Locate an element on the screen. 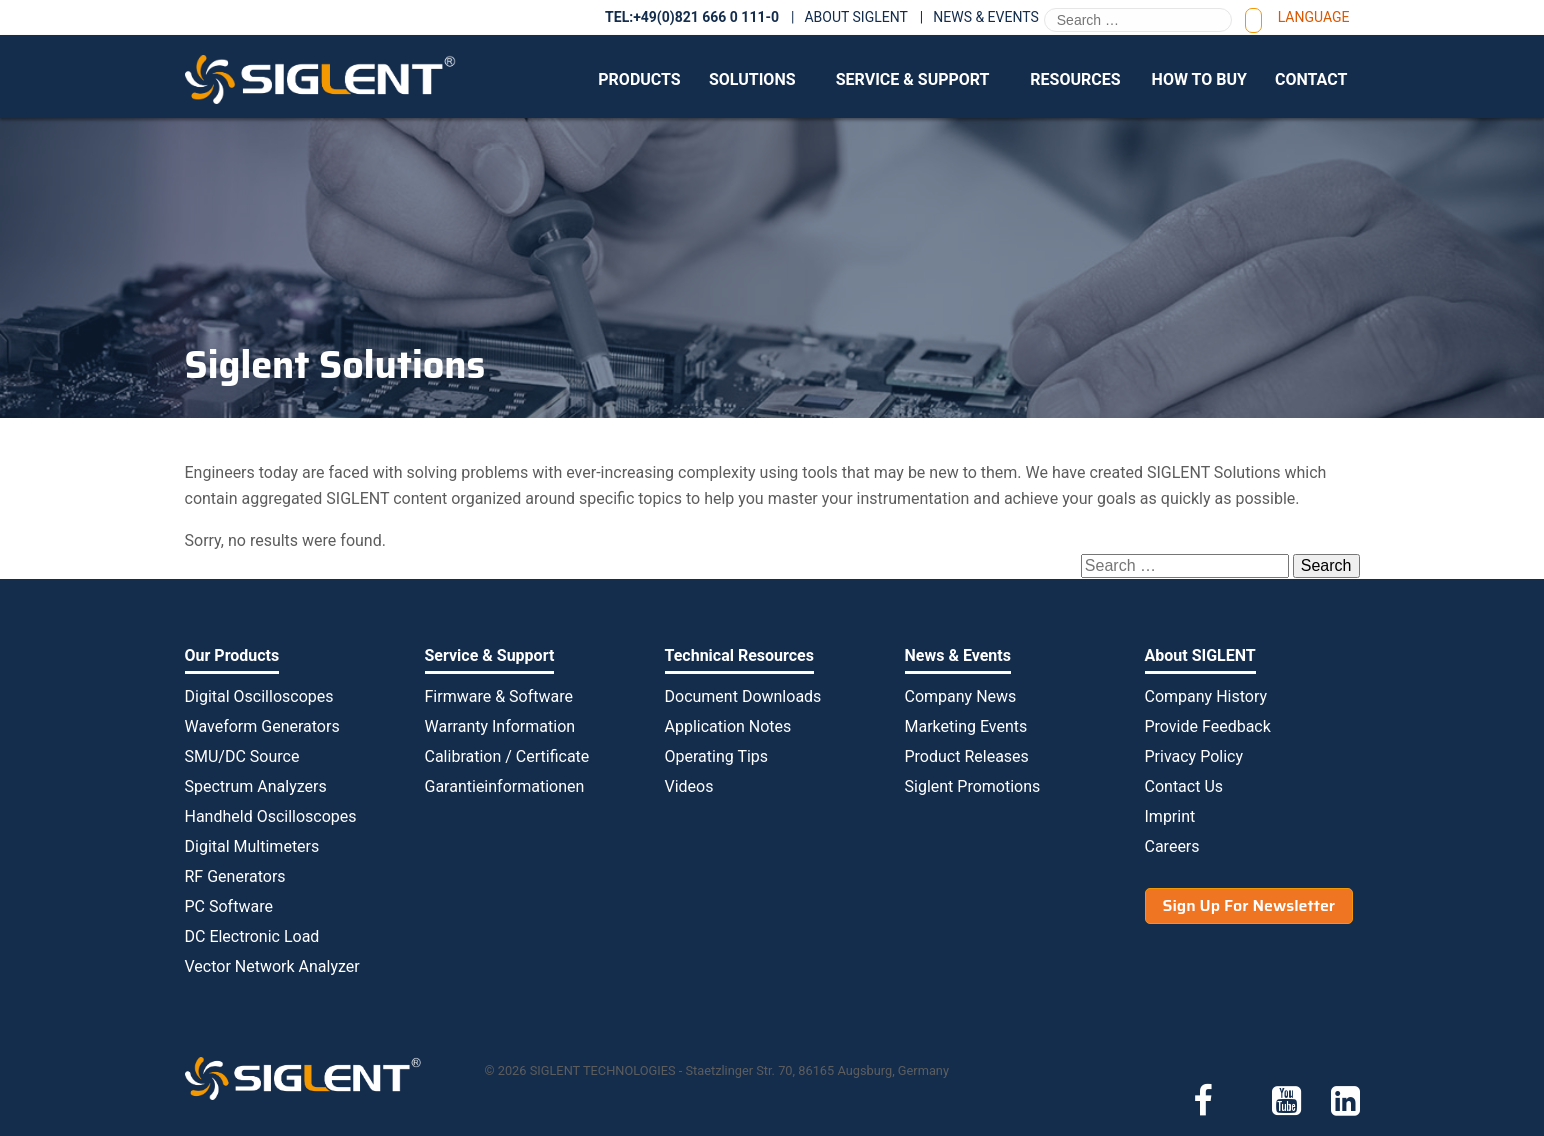 This screenshot has height=1136, width=1544. Products is located at coordinates (639, 79).